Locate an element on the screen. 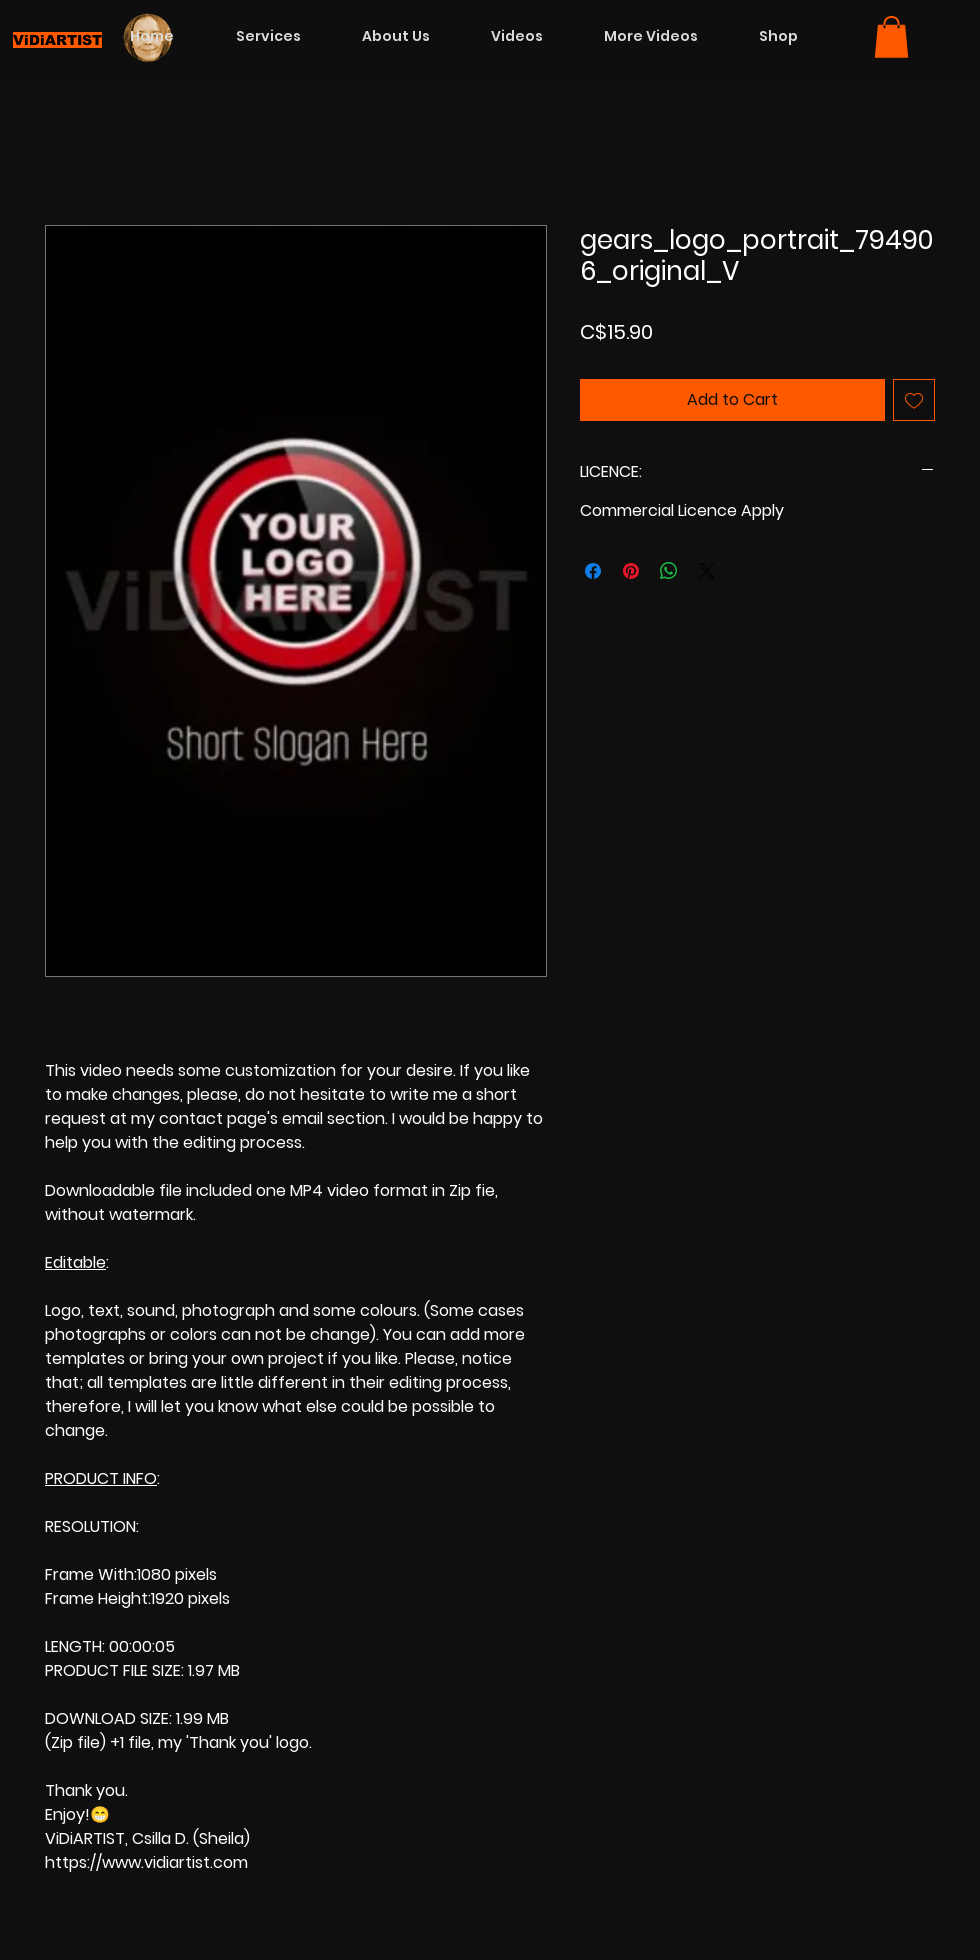  [button] is located at coordinates (891, 37).